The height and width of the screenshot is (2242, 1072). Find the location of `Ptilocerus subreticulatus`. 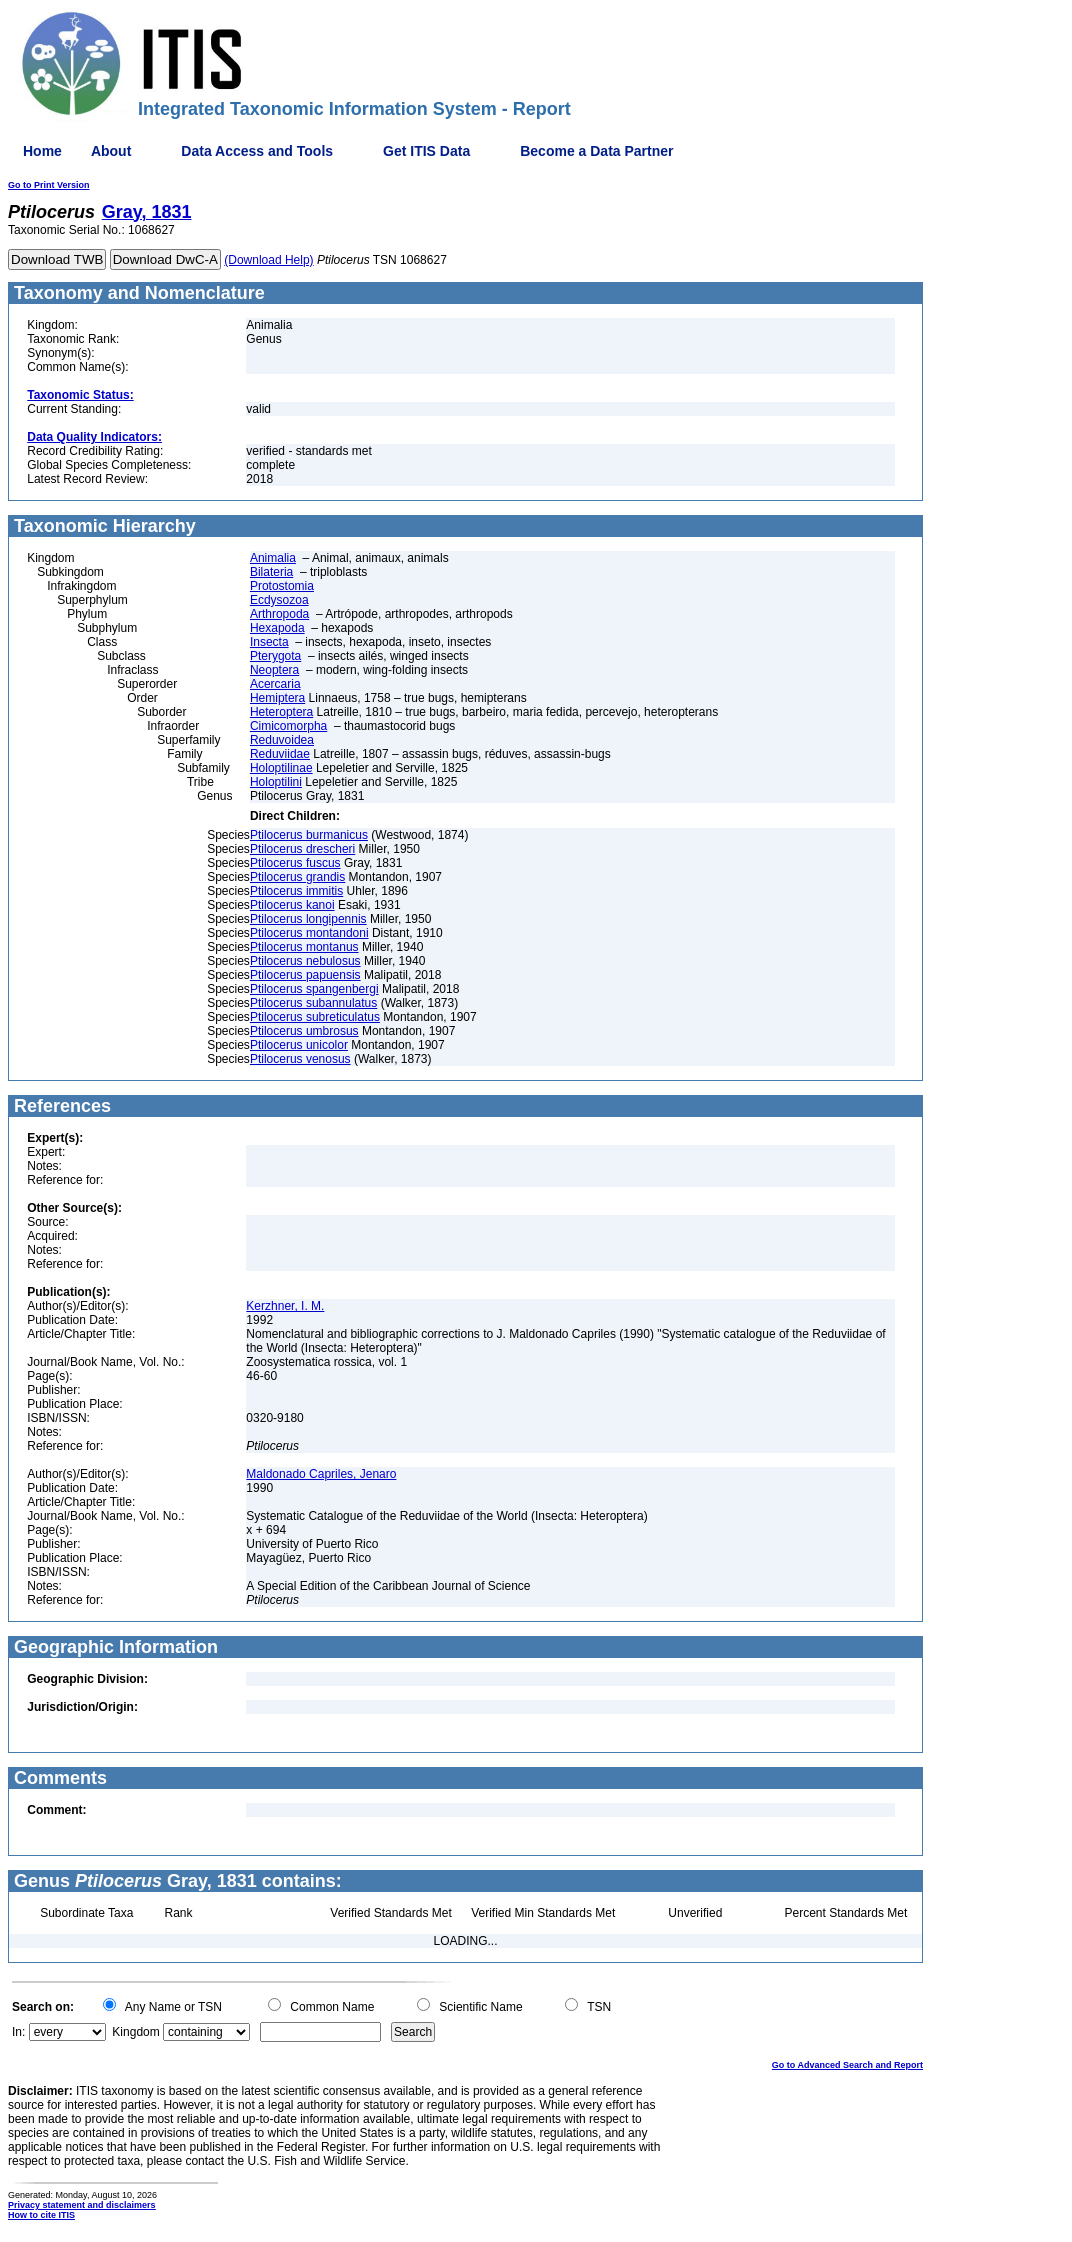

Ptilocerus subreticulatus is located at coordinates (315, 1017).